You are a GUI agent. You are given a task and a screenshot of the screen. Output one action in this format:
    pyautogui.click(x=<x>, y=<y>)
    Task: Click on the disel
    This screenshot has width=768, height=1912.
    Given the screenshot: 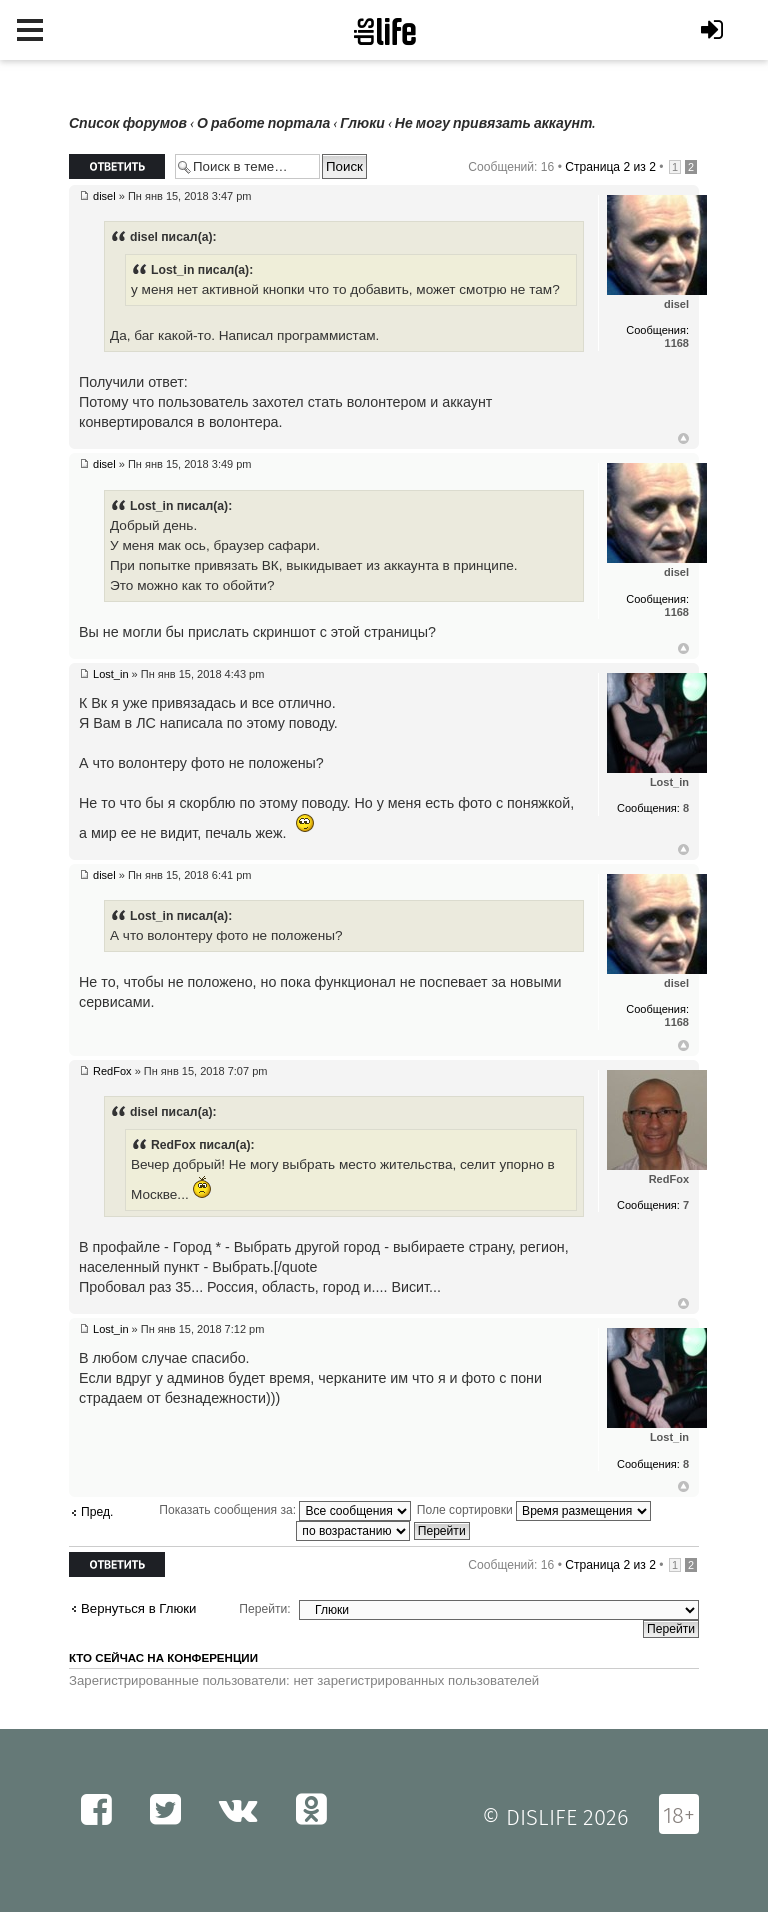 What is the action you would take?
    pyautogui.click(x=104, y=196)
    